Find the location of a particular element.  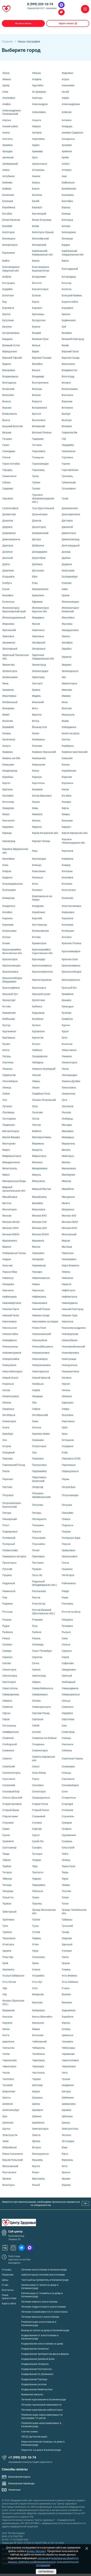

Полярные Зори is located at coordinates (71, 1537).